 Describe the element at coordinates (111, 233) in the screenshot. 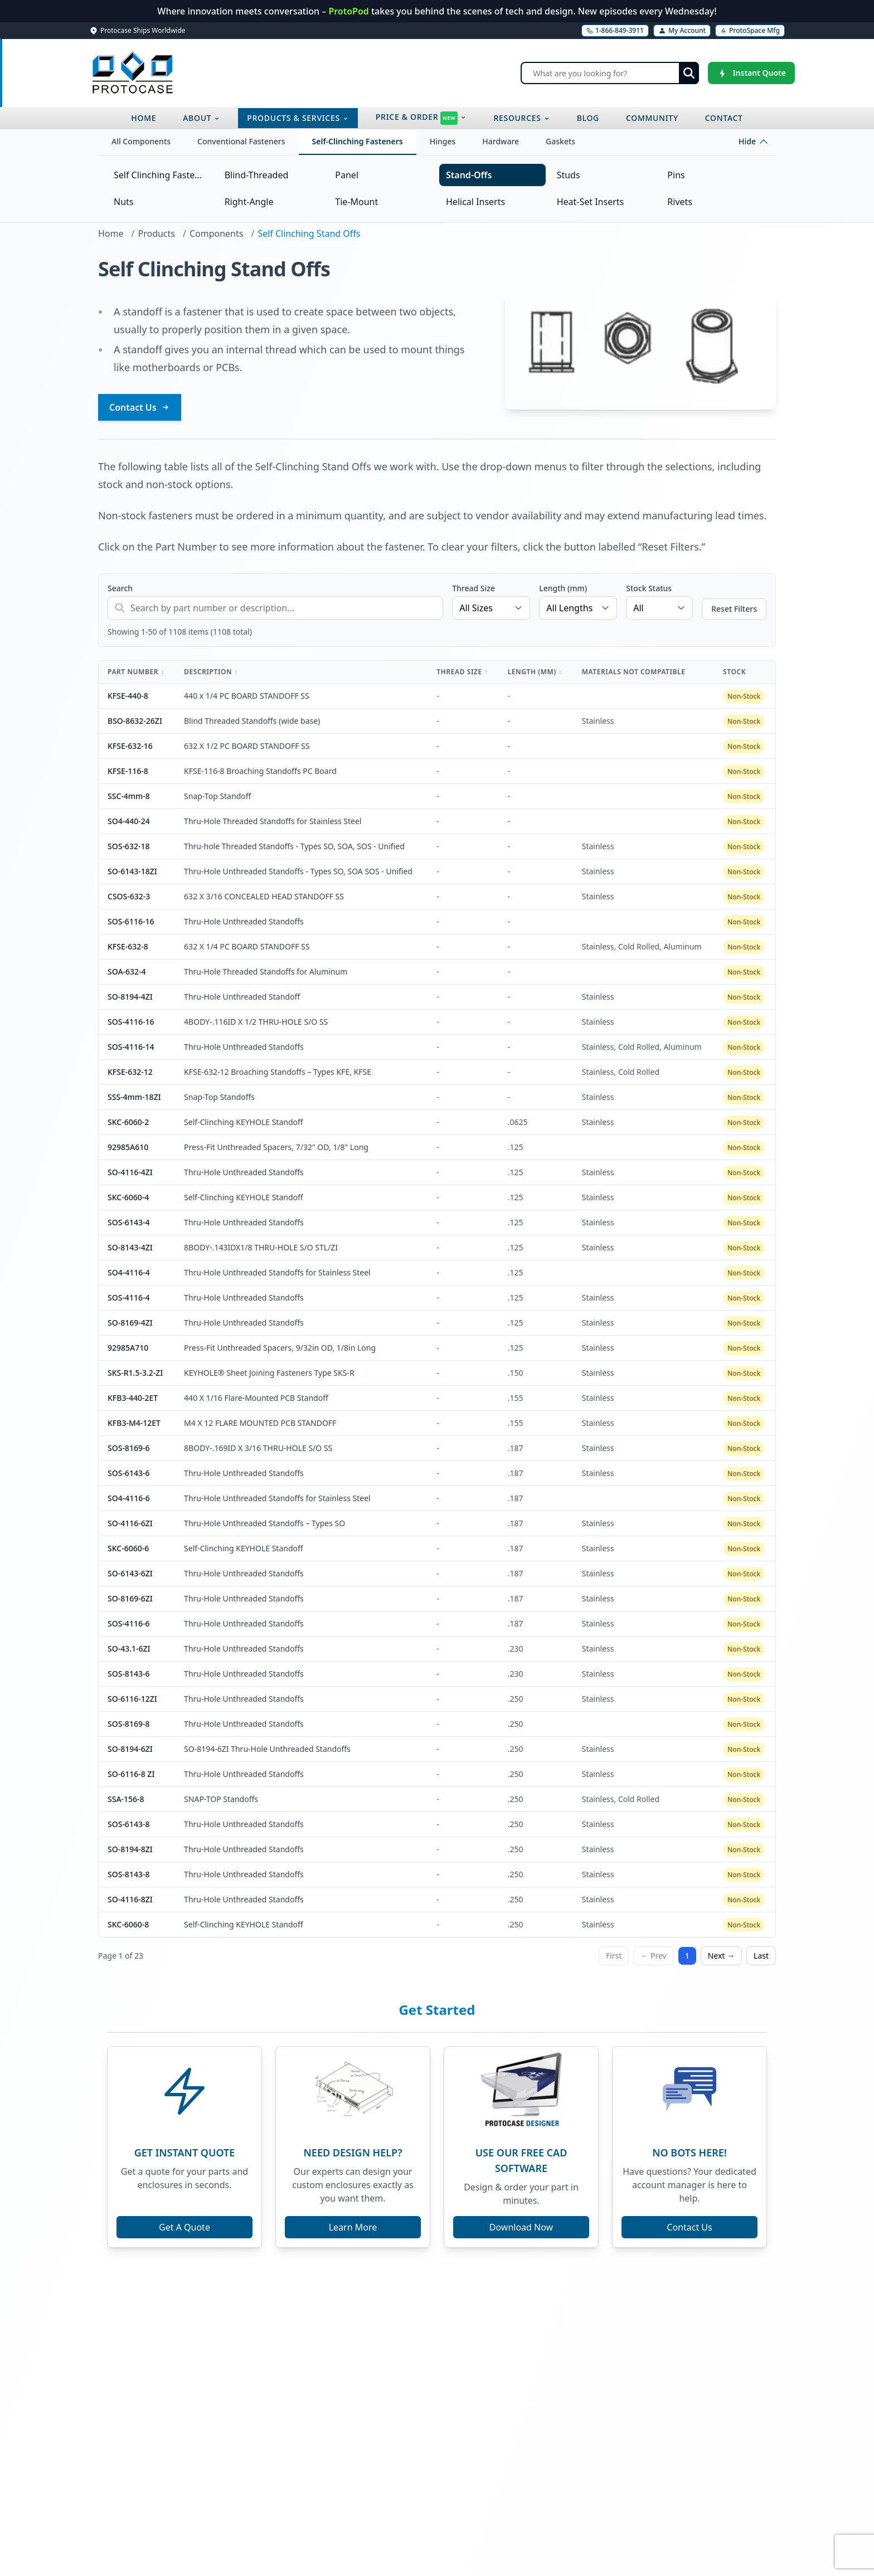

I see `Home` at that location.